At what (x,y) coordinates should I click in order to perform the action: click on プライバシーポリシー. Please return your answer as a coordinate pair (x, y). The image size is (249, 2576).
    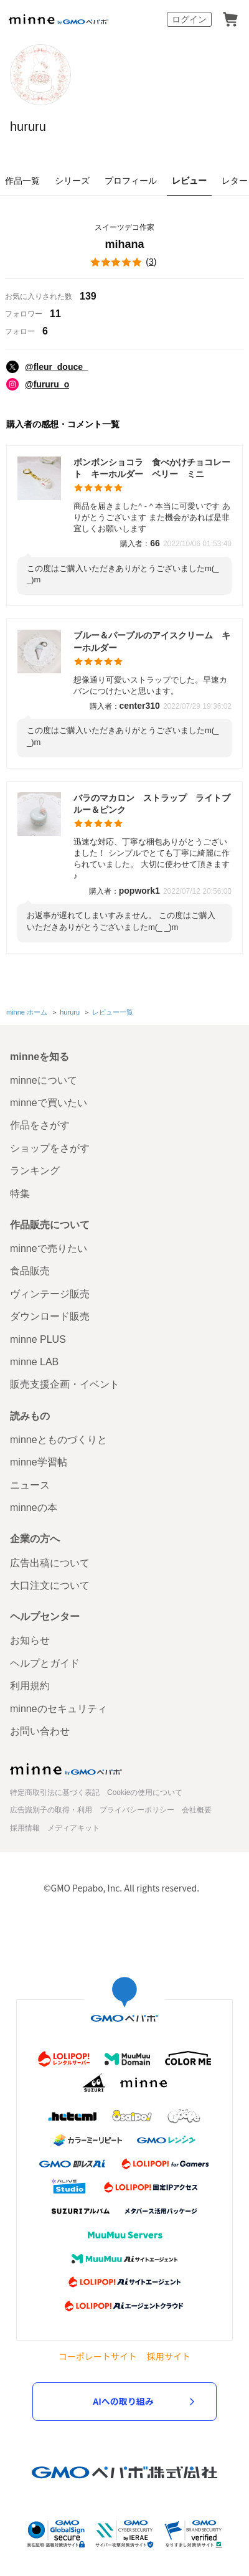
    Looking at the image, I should click on (137, 1810).